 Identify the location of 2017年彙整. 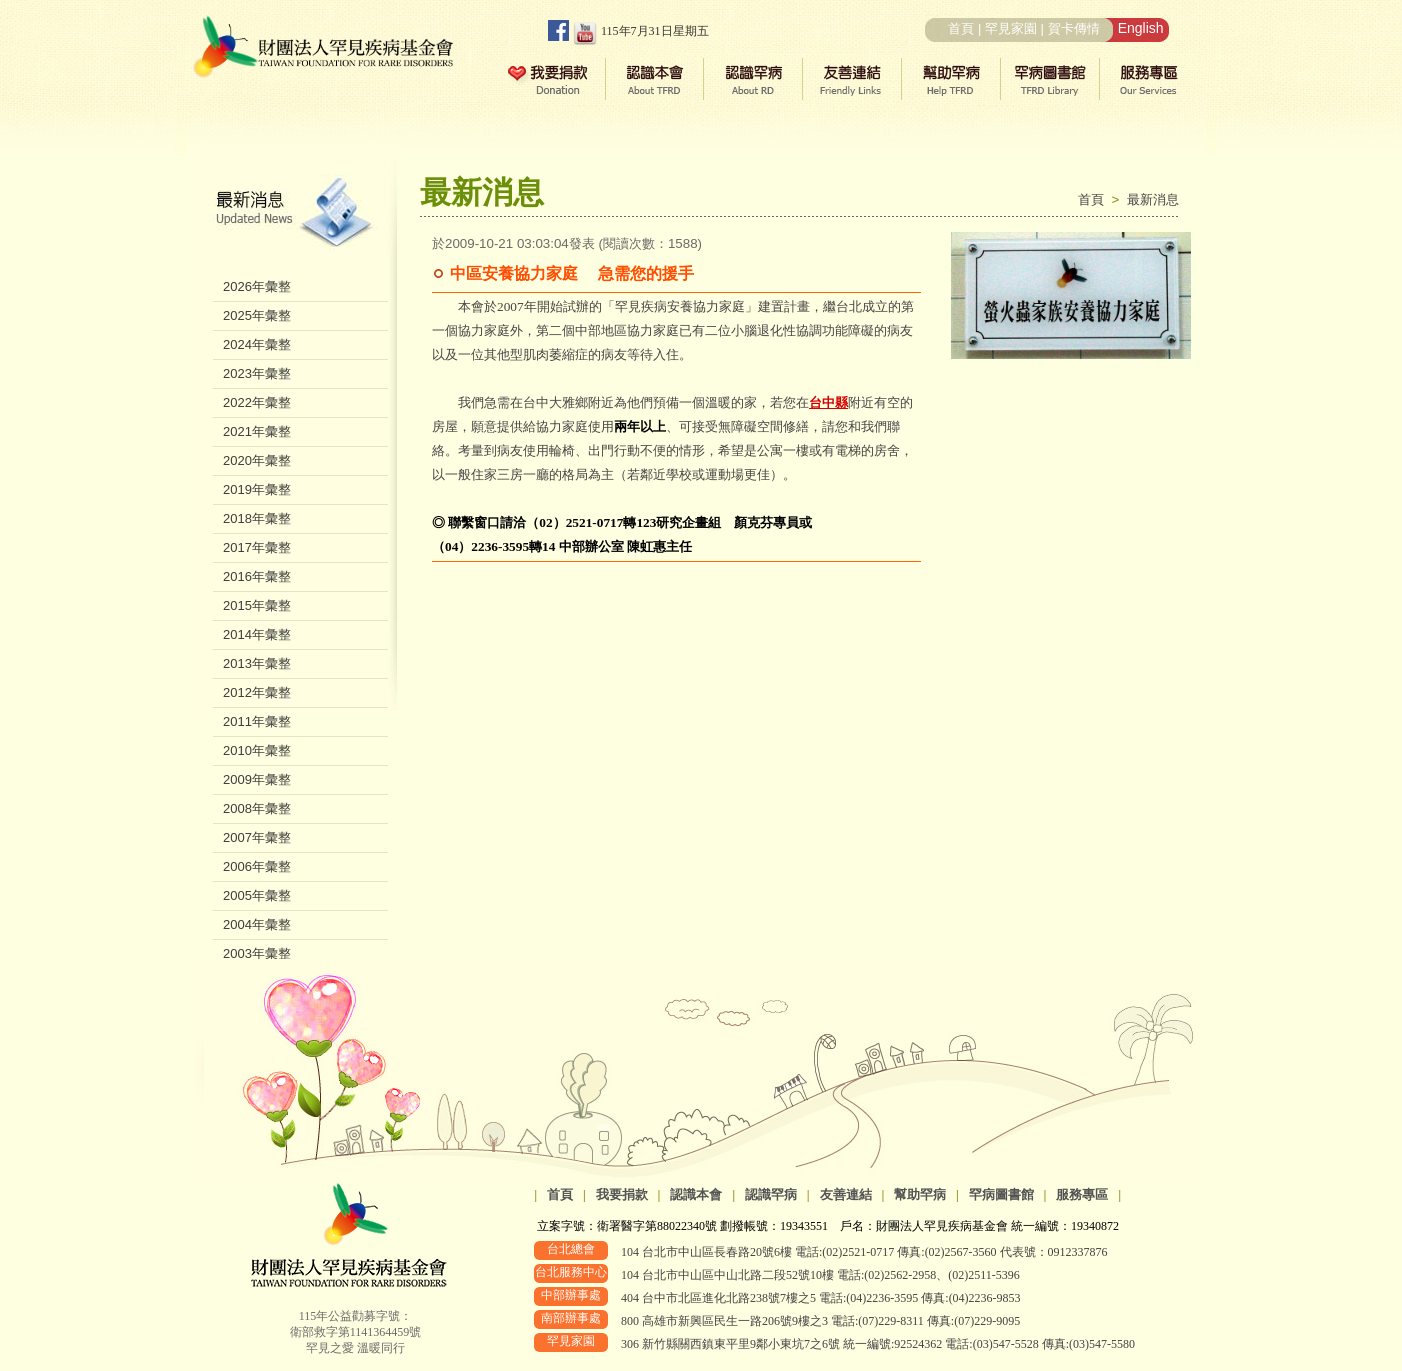
(257, 547).